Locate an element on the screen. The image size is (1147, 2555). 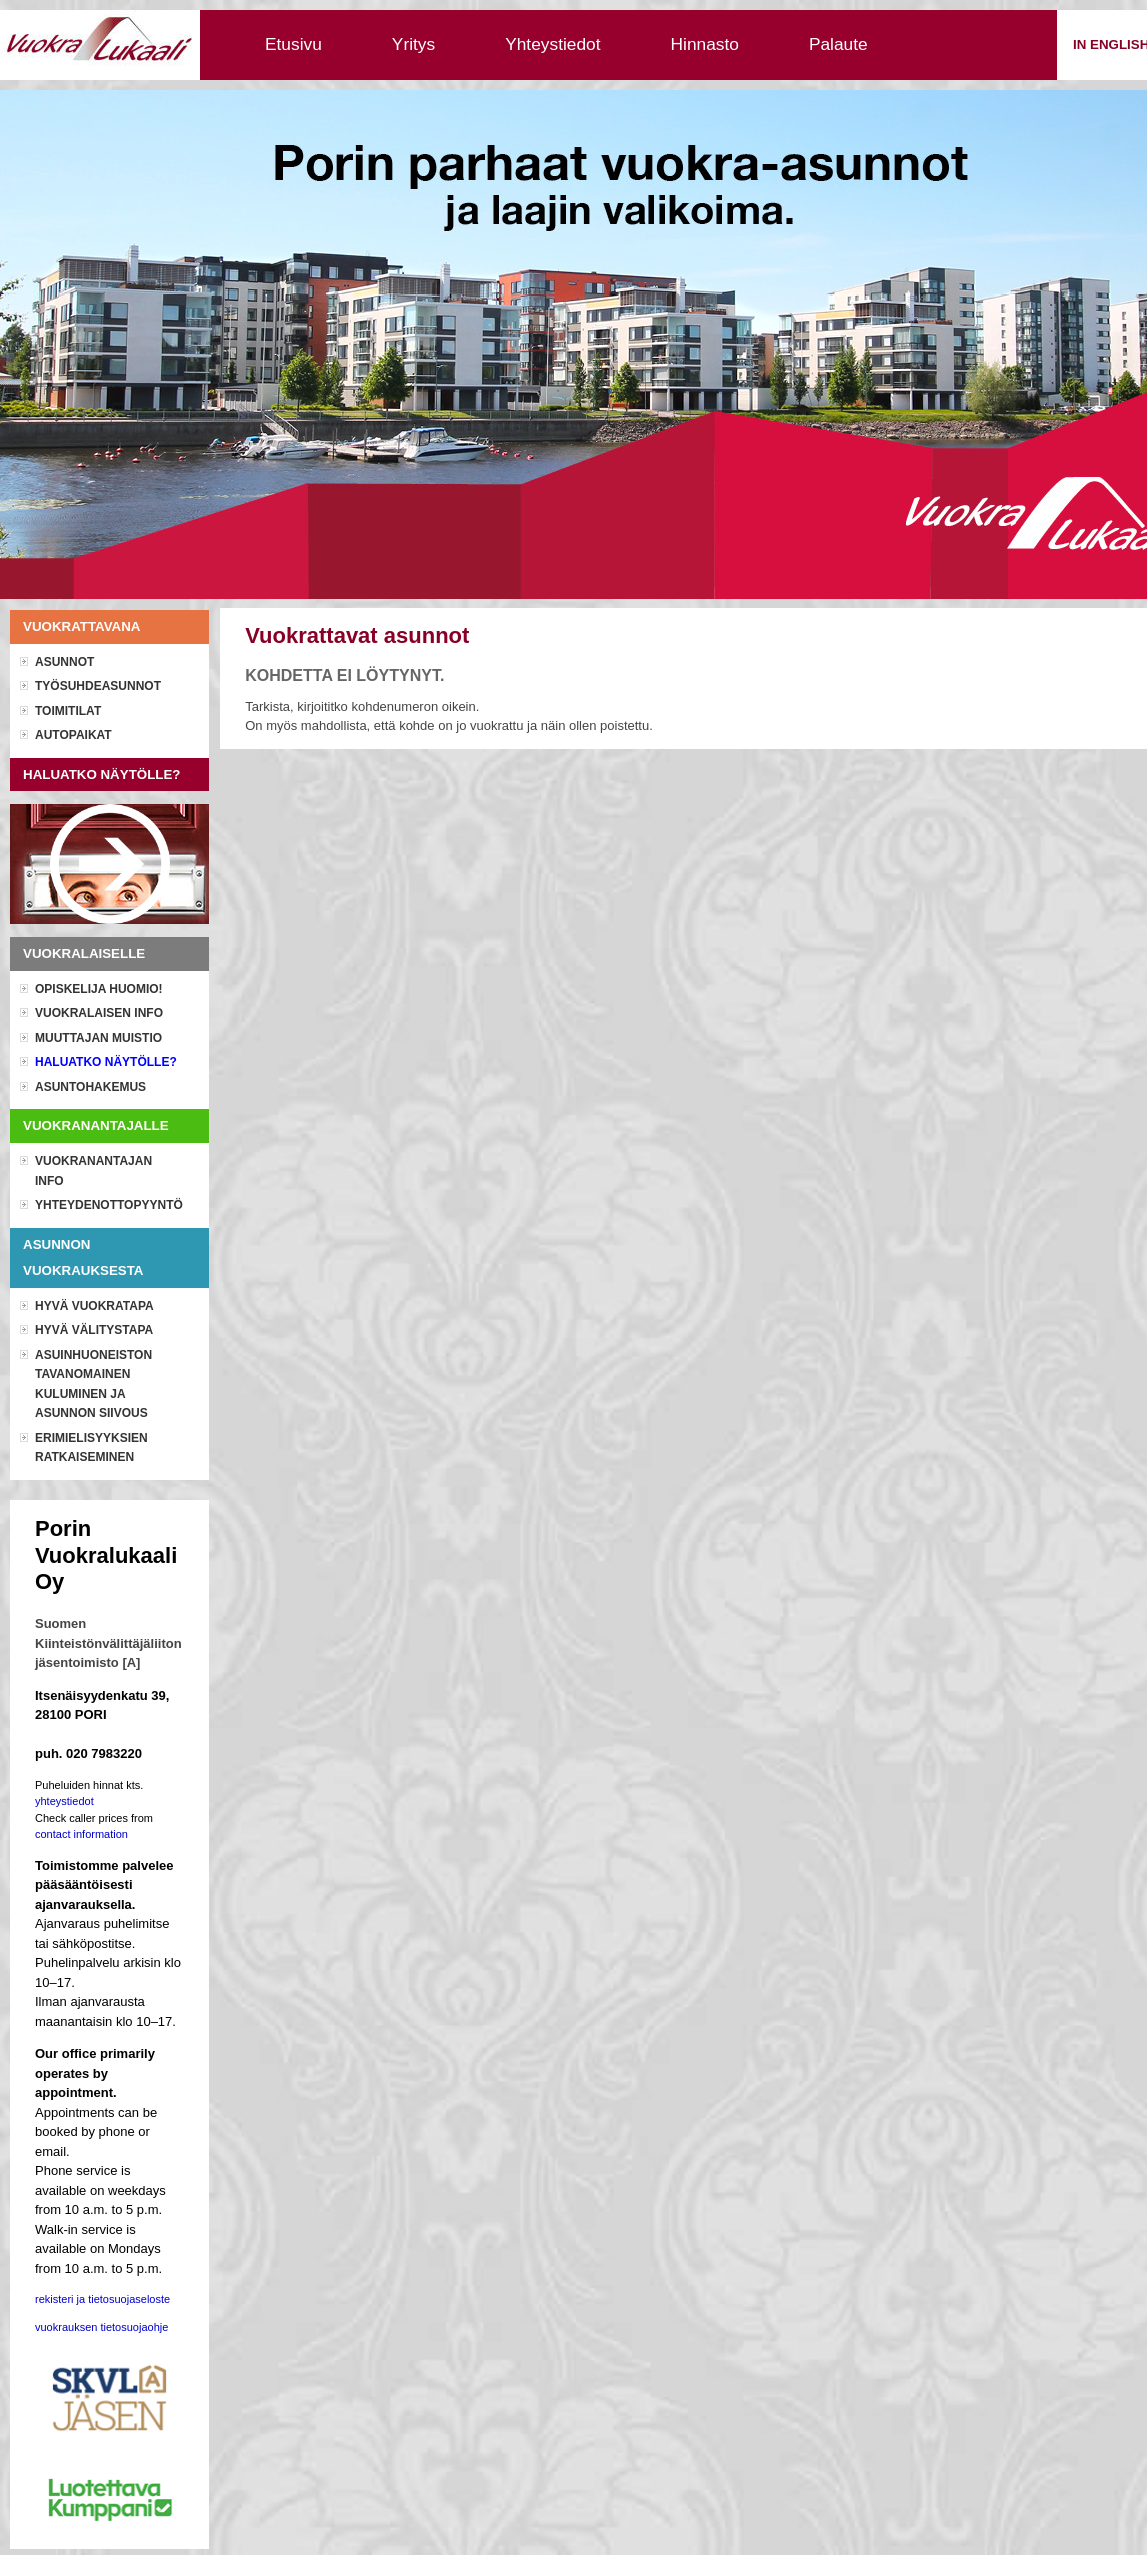
Palaute is located at coordinates (838, 44).